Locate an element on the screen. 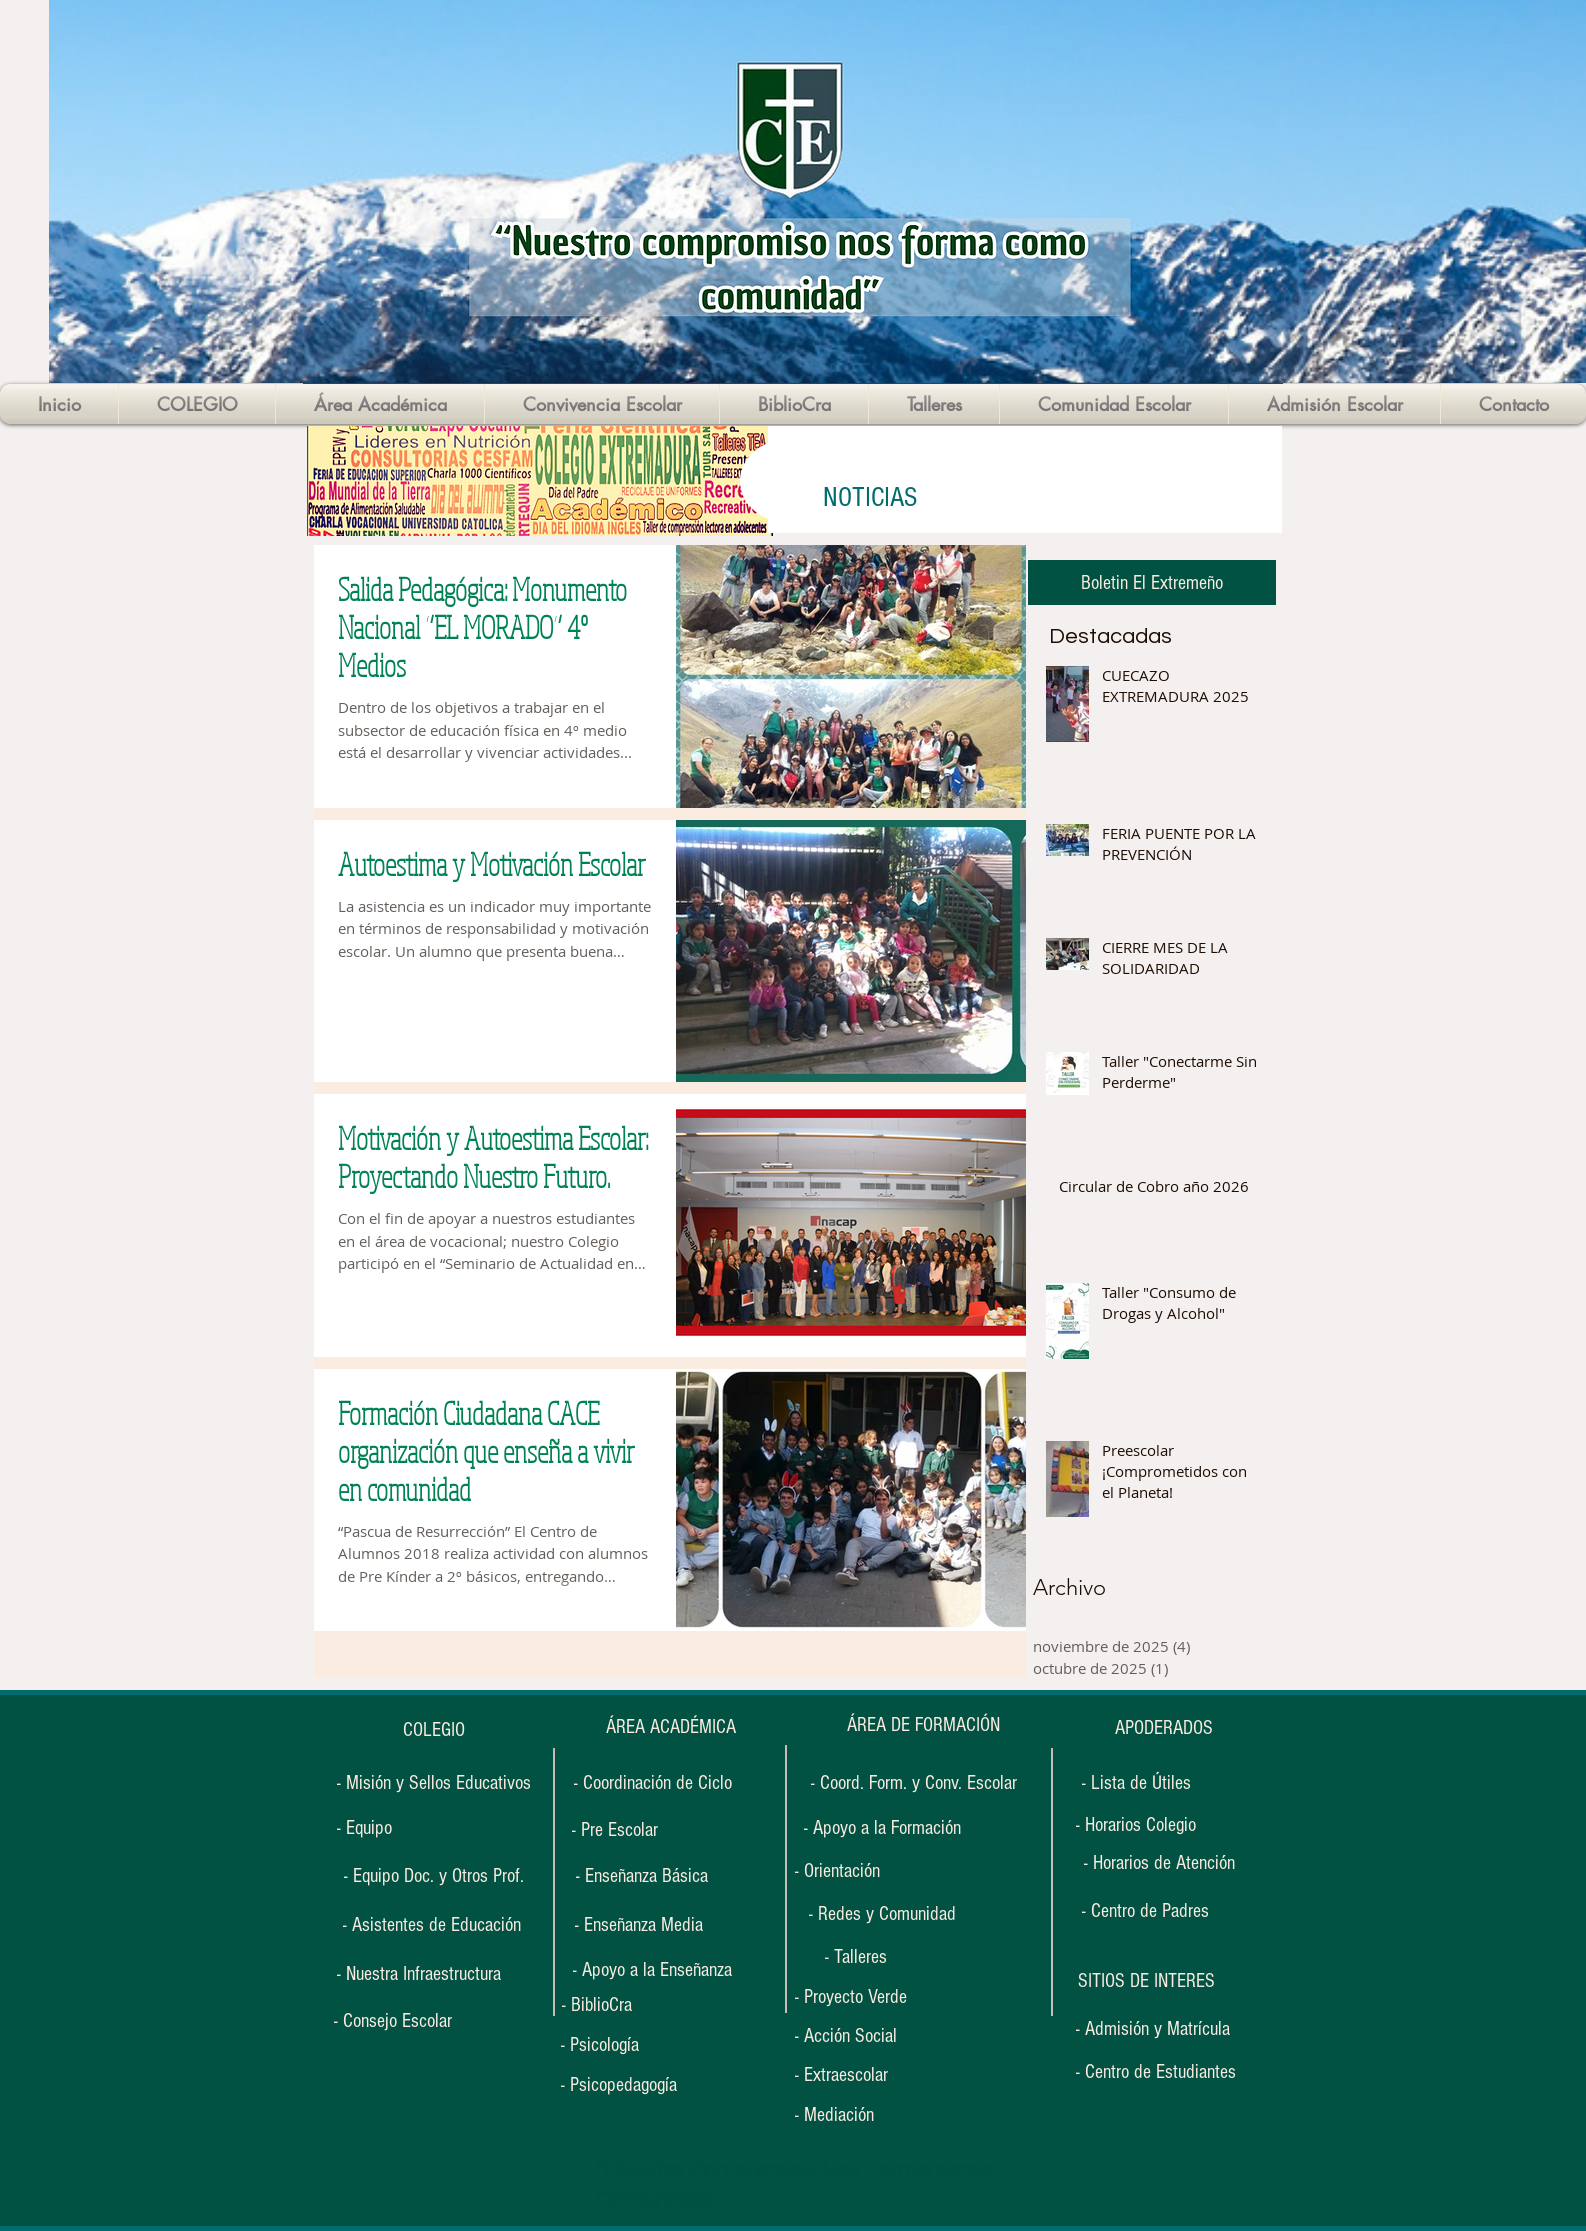 The width and height of the screenshot is (1586, 2231). [- Orientación] is located at coordinates (856, 1871).